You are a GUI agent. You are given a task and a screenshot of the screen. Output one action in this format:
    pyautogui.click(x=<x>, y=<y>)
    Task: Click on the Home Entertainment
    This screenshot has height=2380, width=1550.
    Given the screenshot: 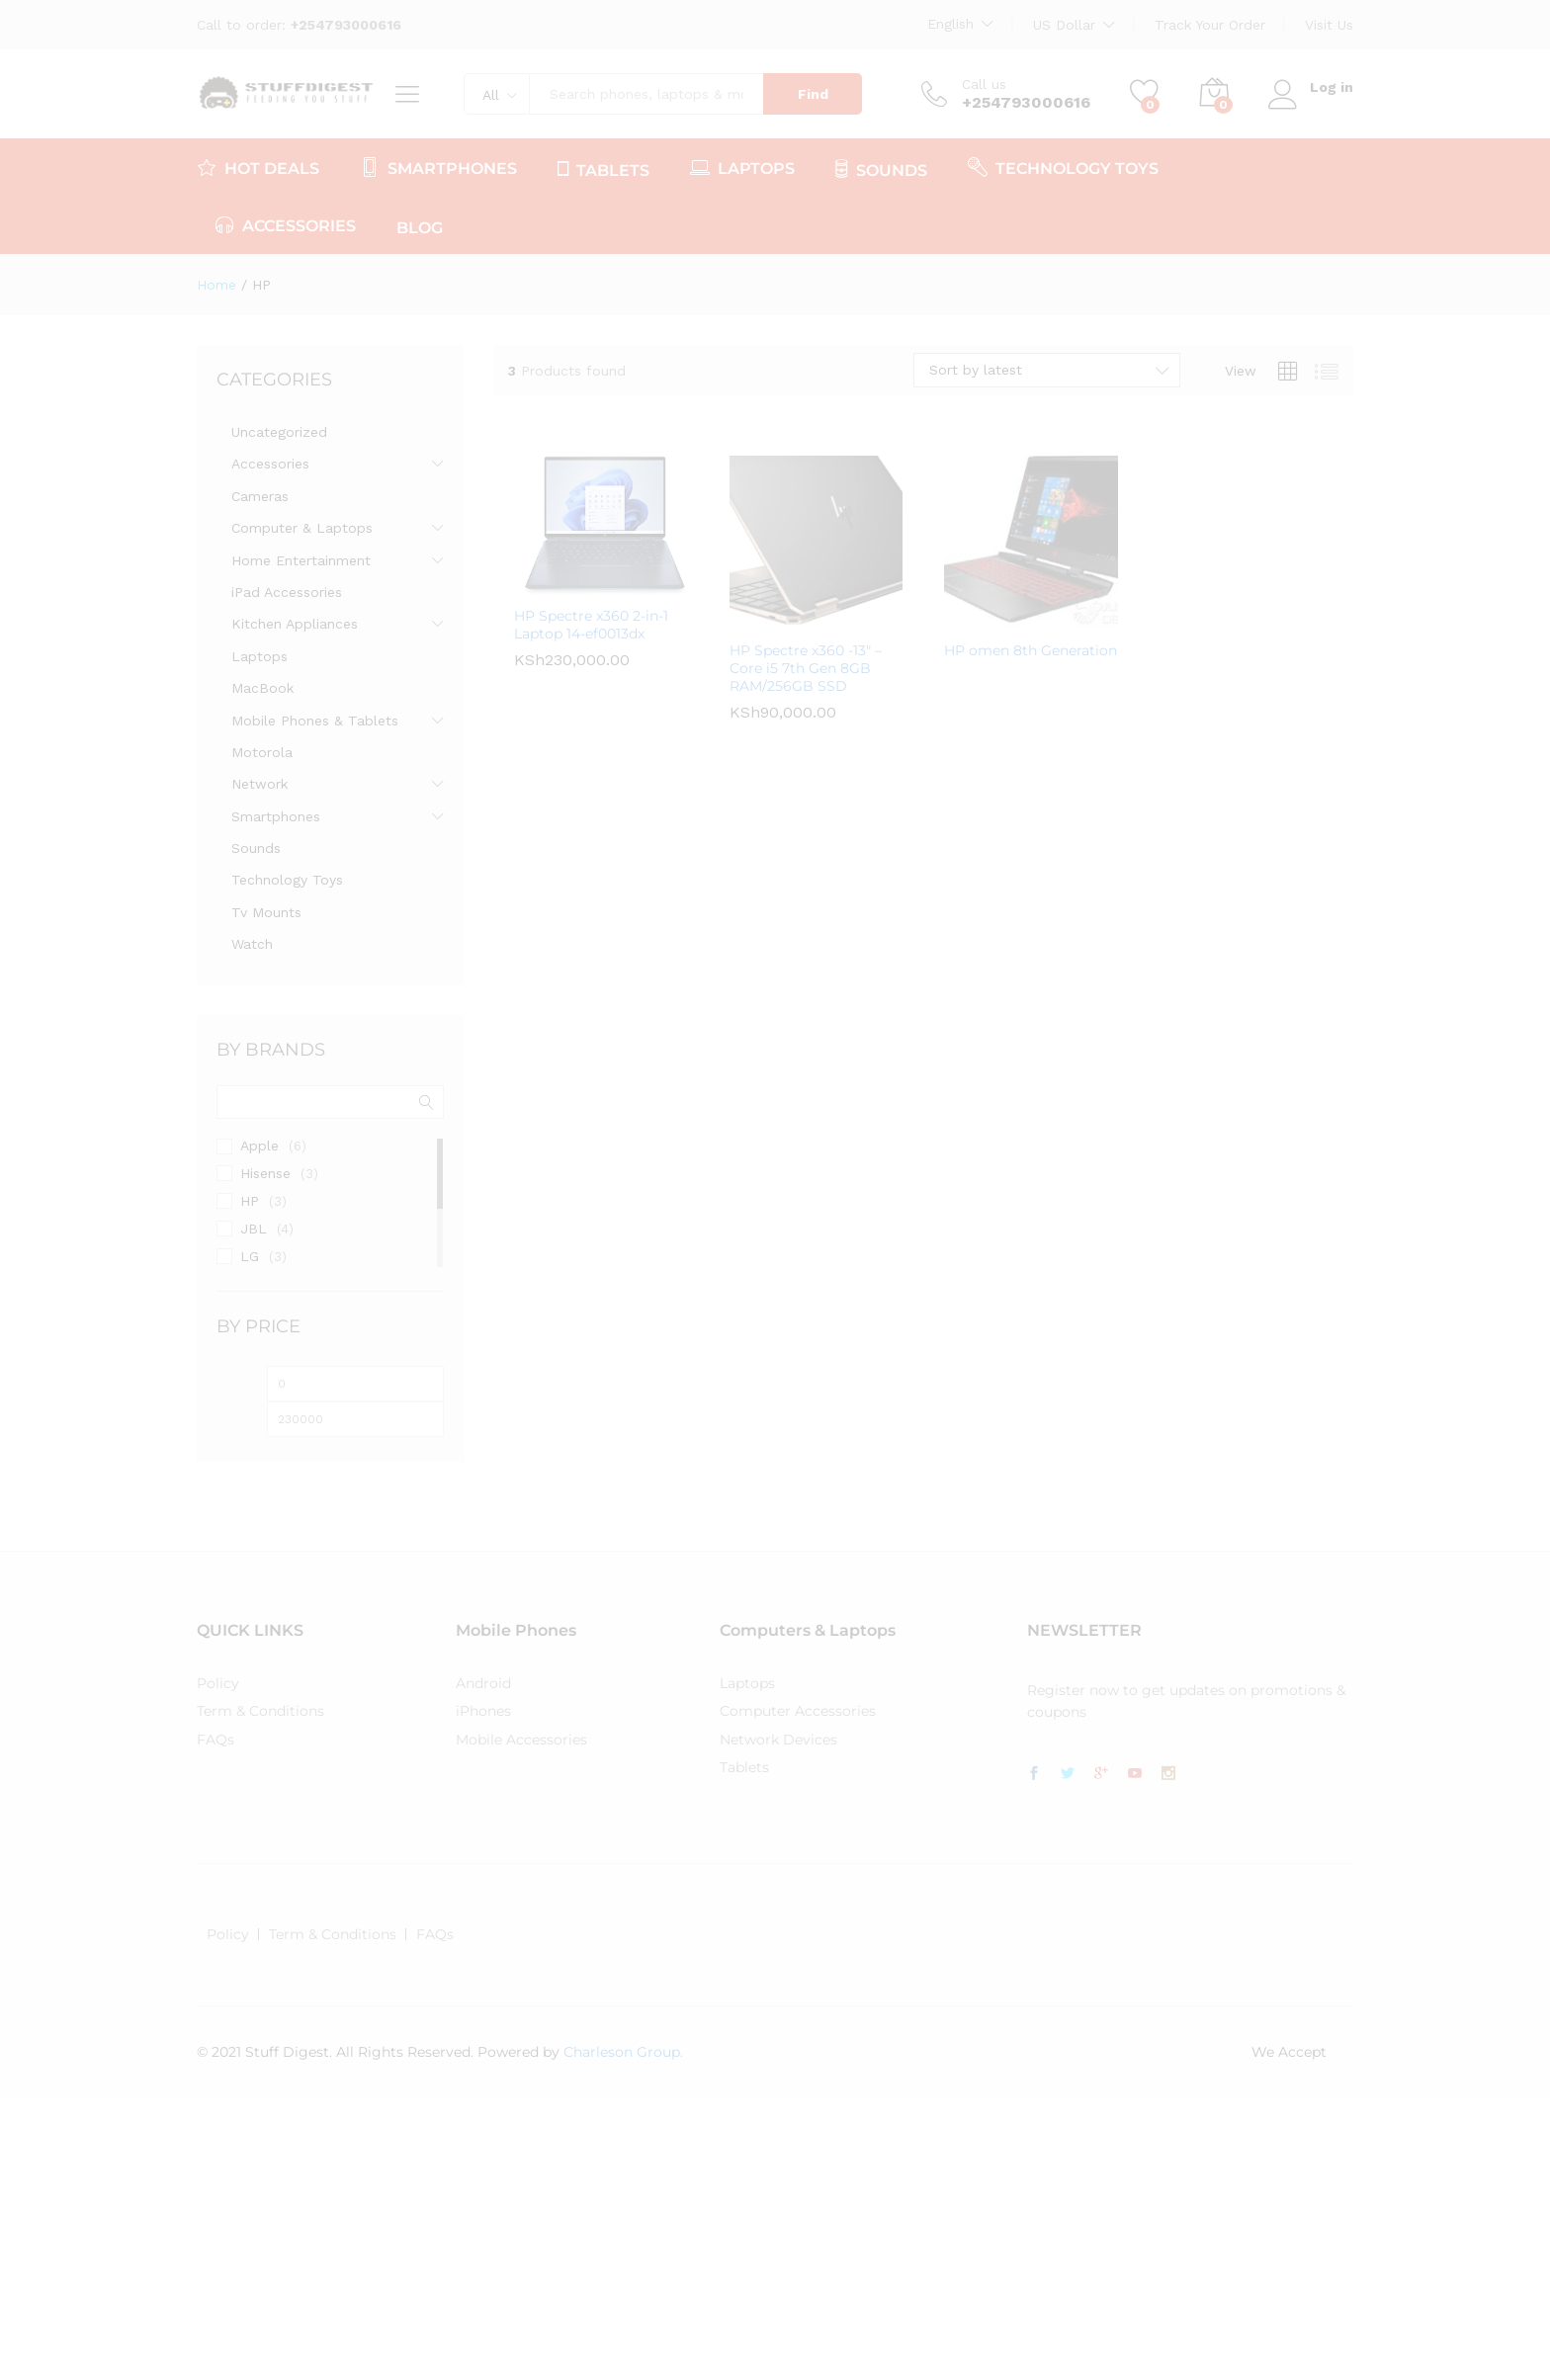 What is the action you would take?
    pyautogui.click(x=301, y=560)
    